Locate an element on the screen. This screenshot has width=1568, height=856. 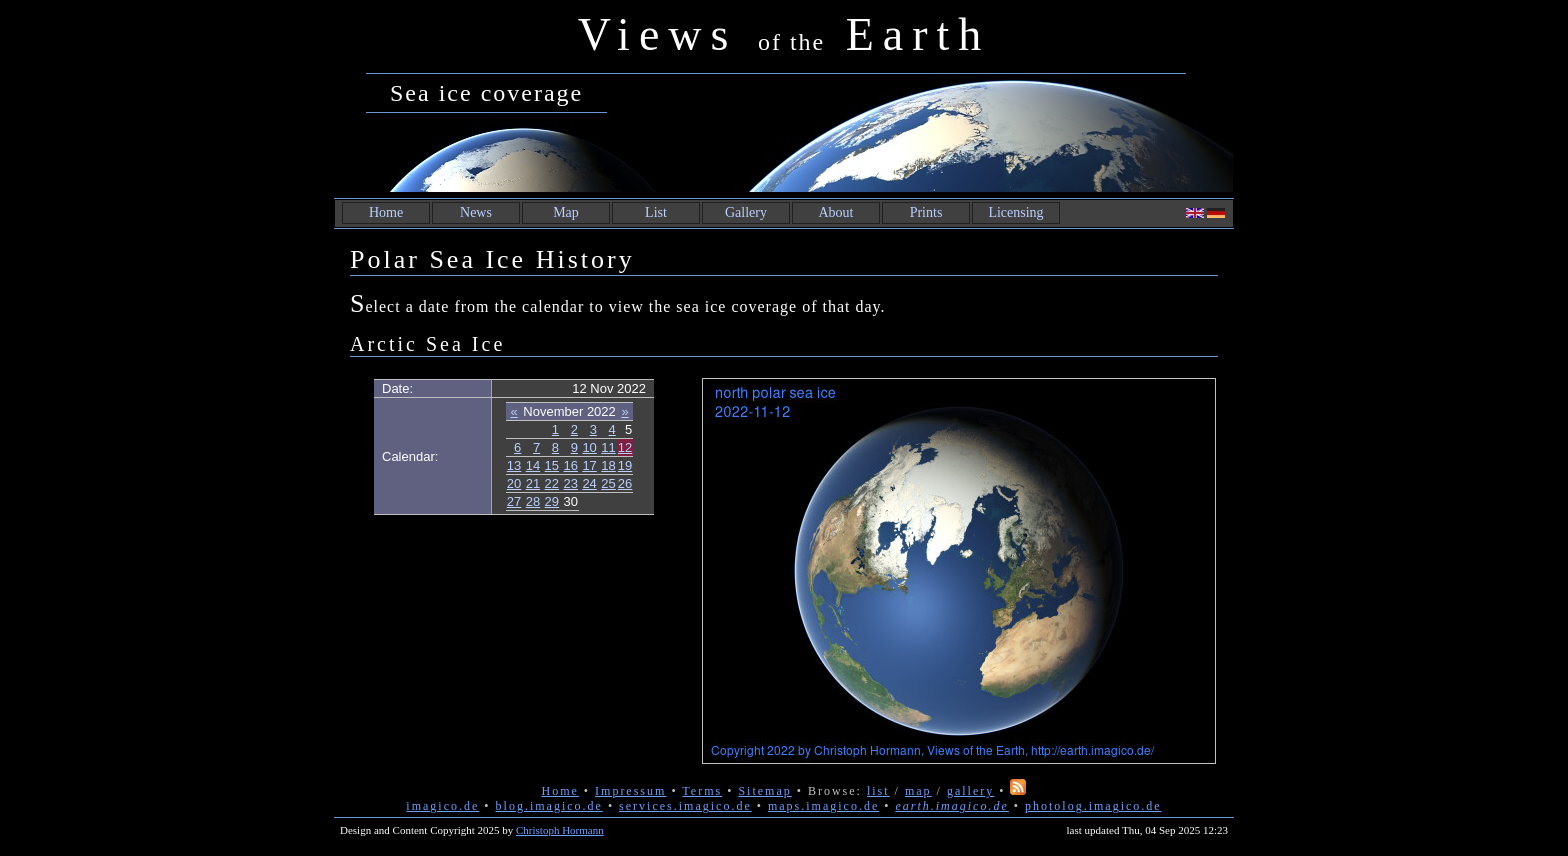
27 is located at coordinates (514, 501).